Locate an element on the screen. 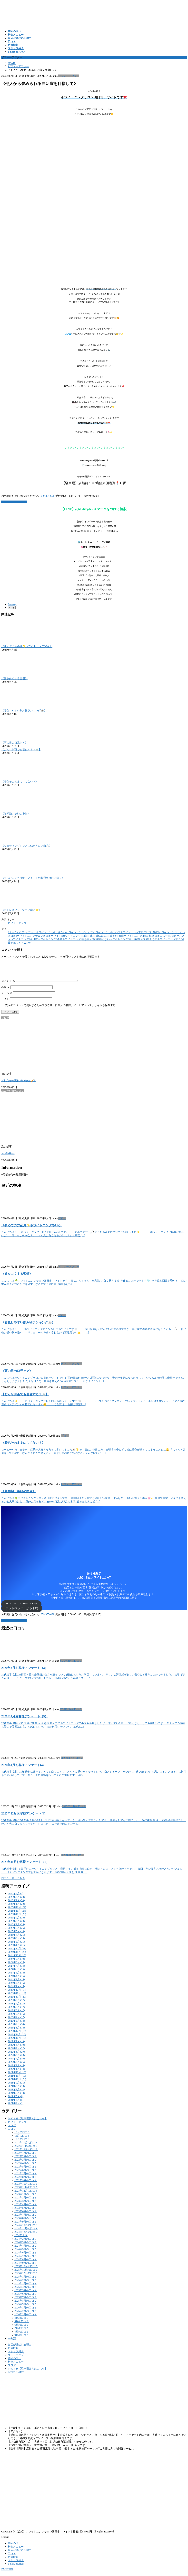  2023年6月の口コミ is located at coordinates (25, 2215).